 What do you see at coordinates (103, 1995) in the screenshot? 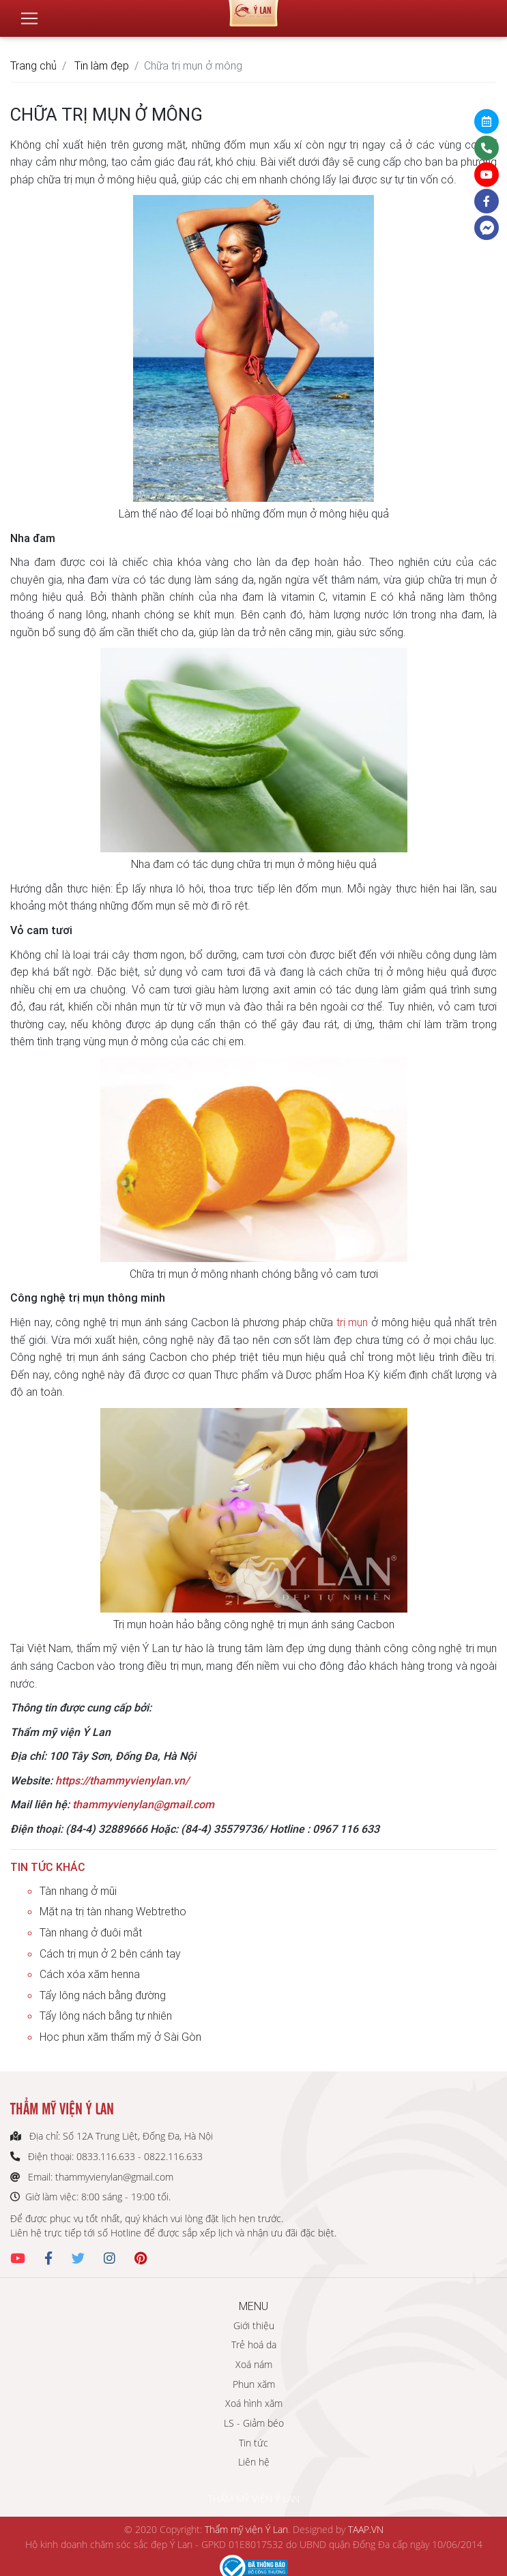
I see `Tẩy lông nách bằng đường` at bounding box center [103, 1995].